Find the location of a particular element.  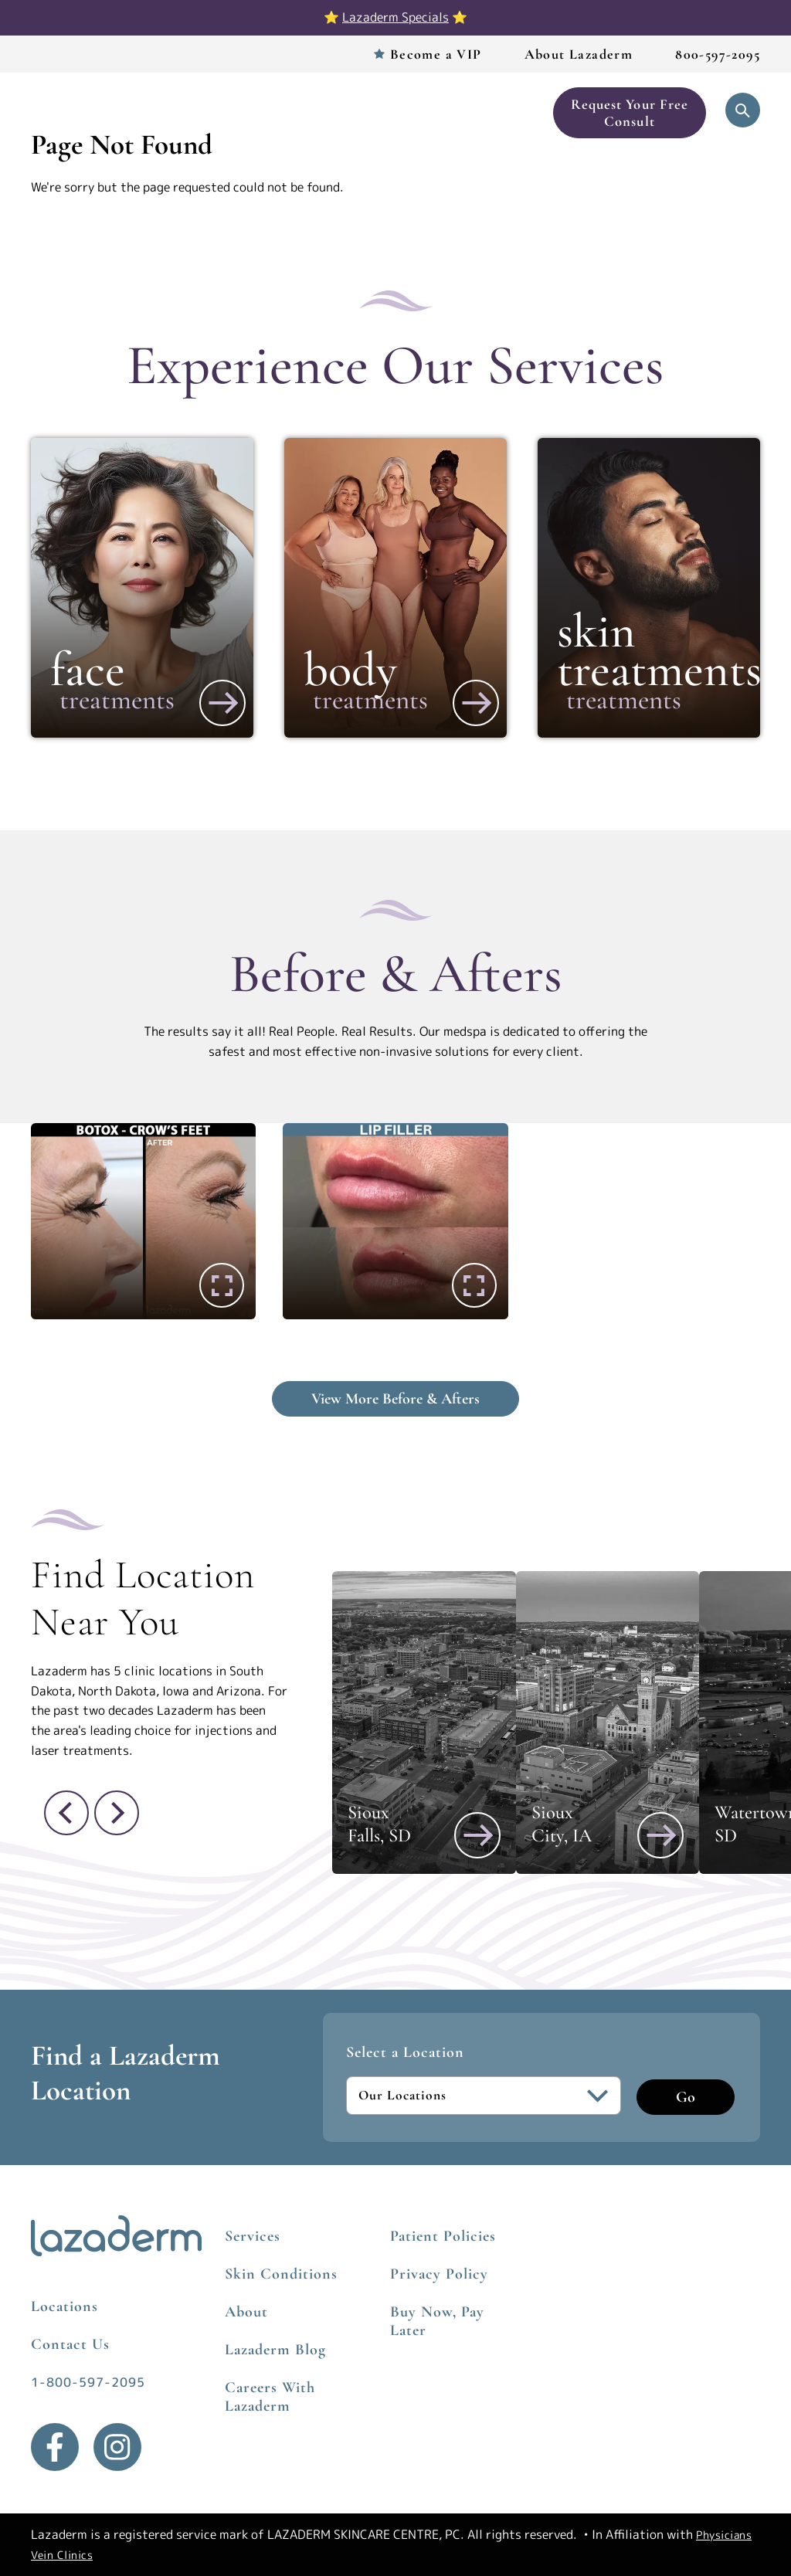

Go is located at coordinates (685, 2097).